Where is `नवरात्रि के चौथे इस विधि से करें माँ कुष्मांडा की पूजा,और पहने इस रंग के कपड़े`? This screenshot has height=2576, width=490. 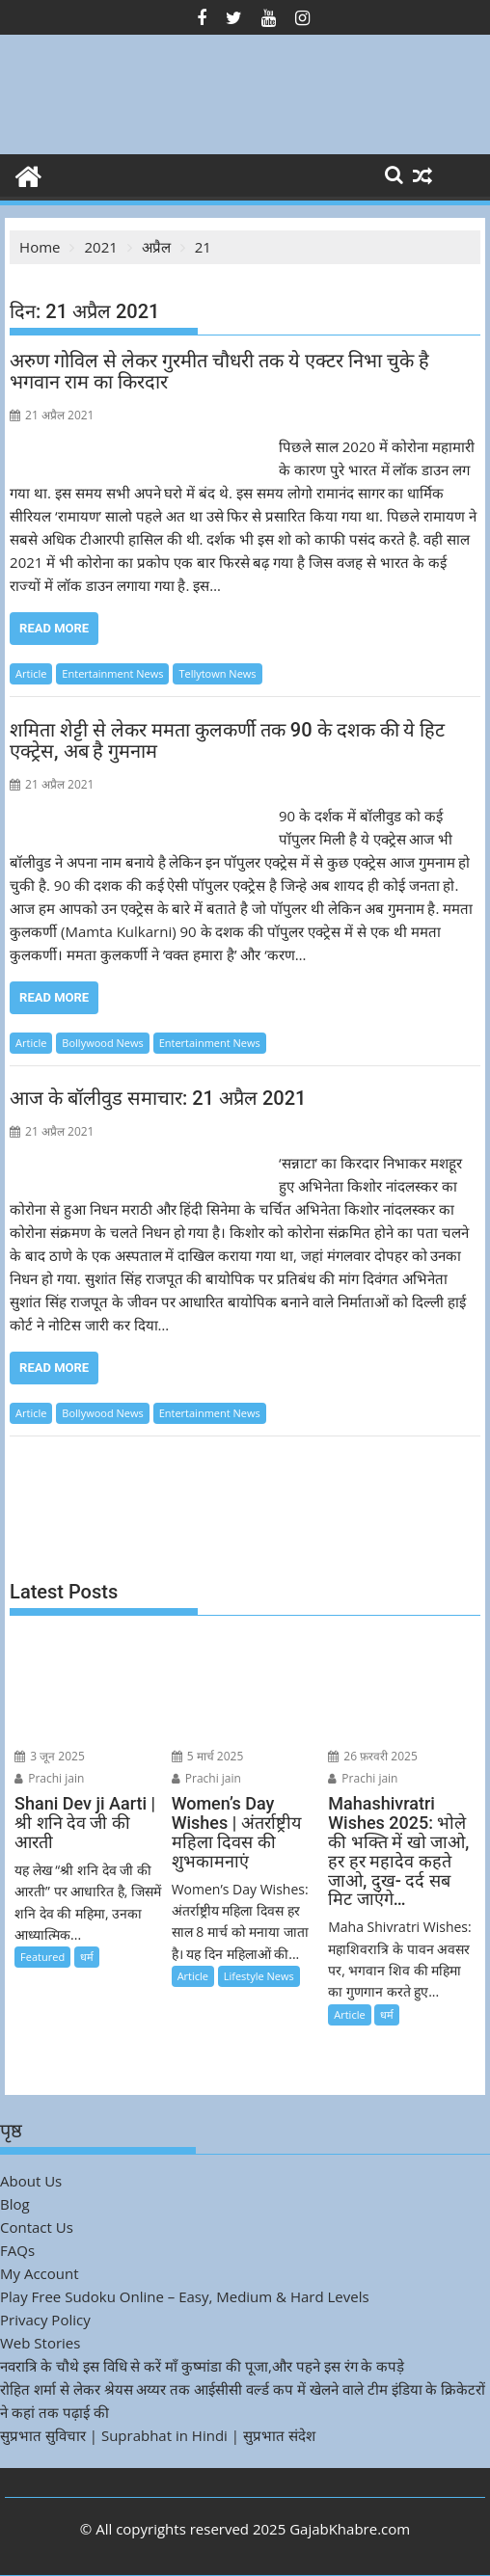
नवरात्रि के चौथे इस विधि से करें माँ कुष्मांडा की पूजा,और पहने इस रंग के कपड़े is located at coordinates (202, 2365).